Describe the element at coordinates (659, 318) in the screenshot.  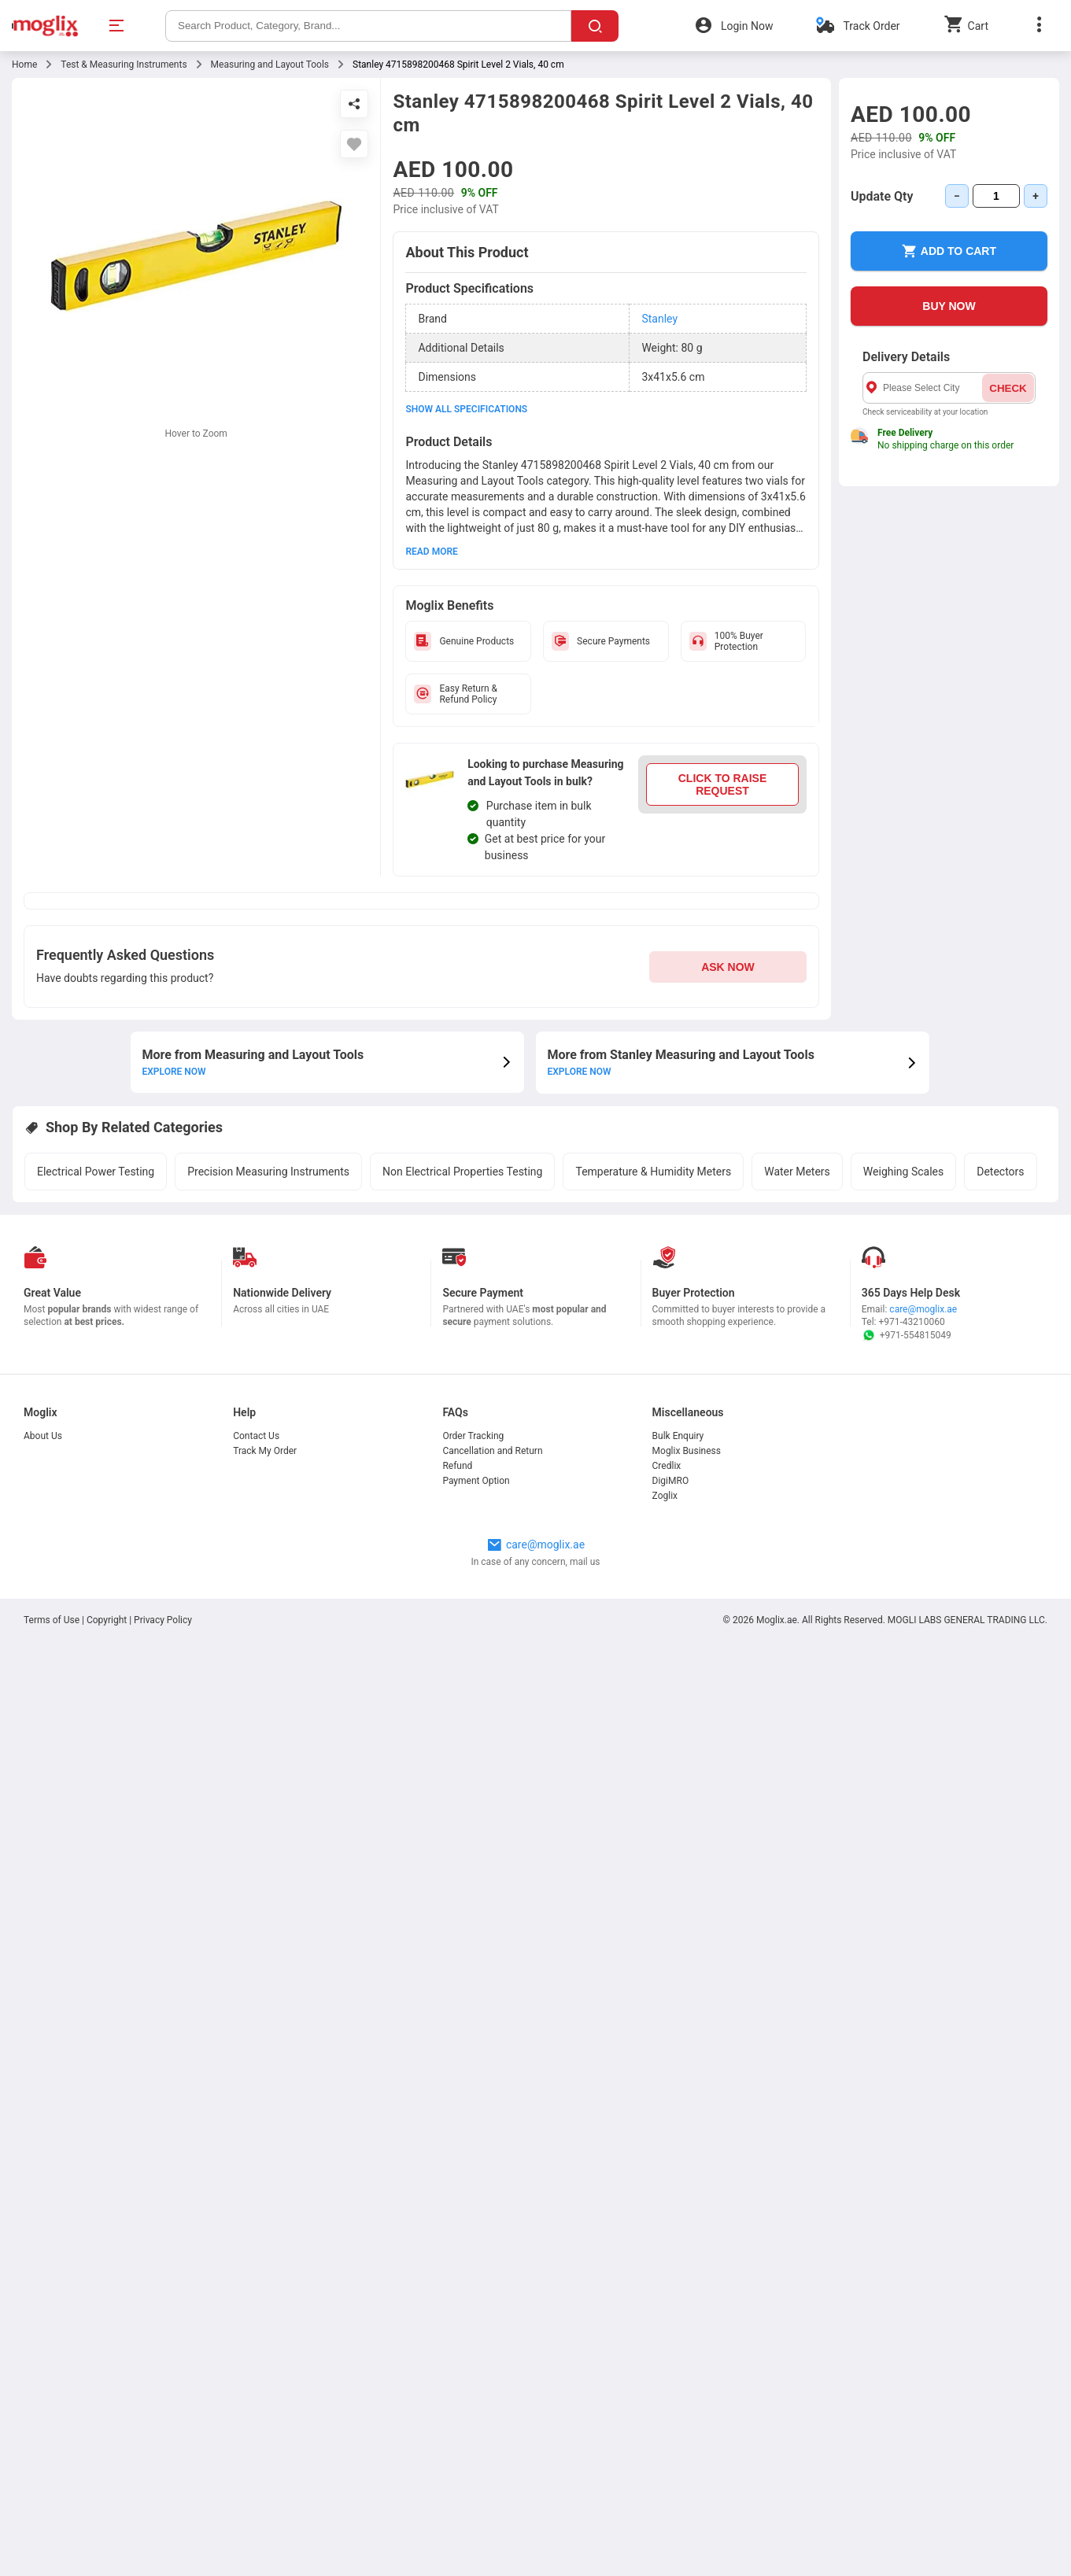
I see `Stanley` at that location.